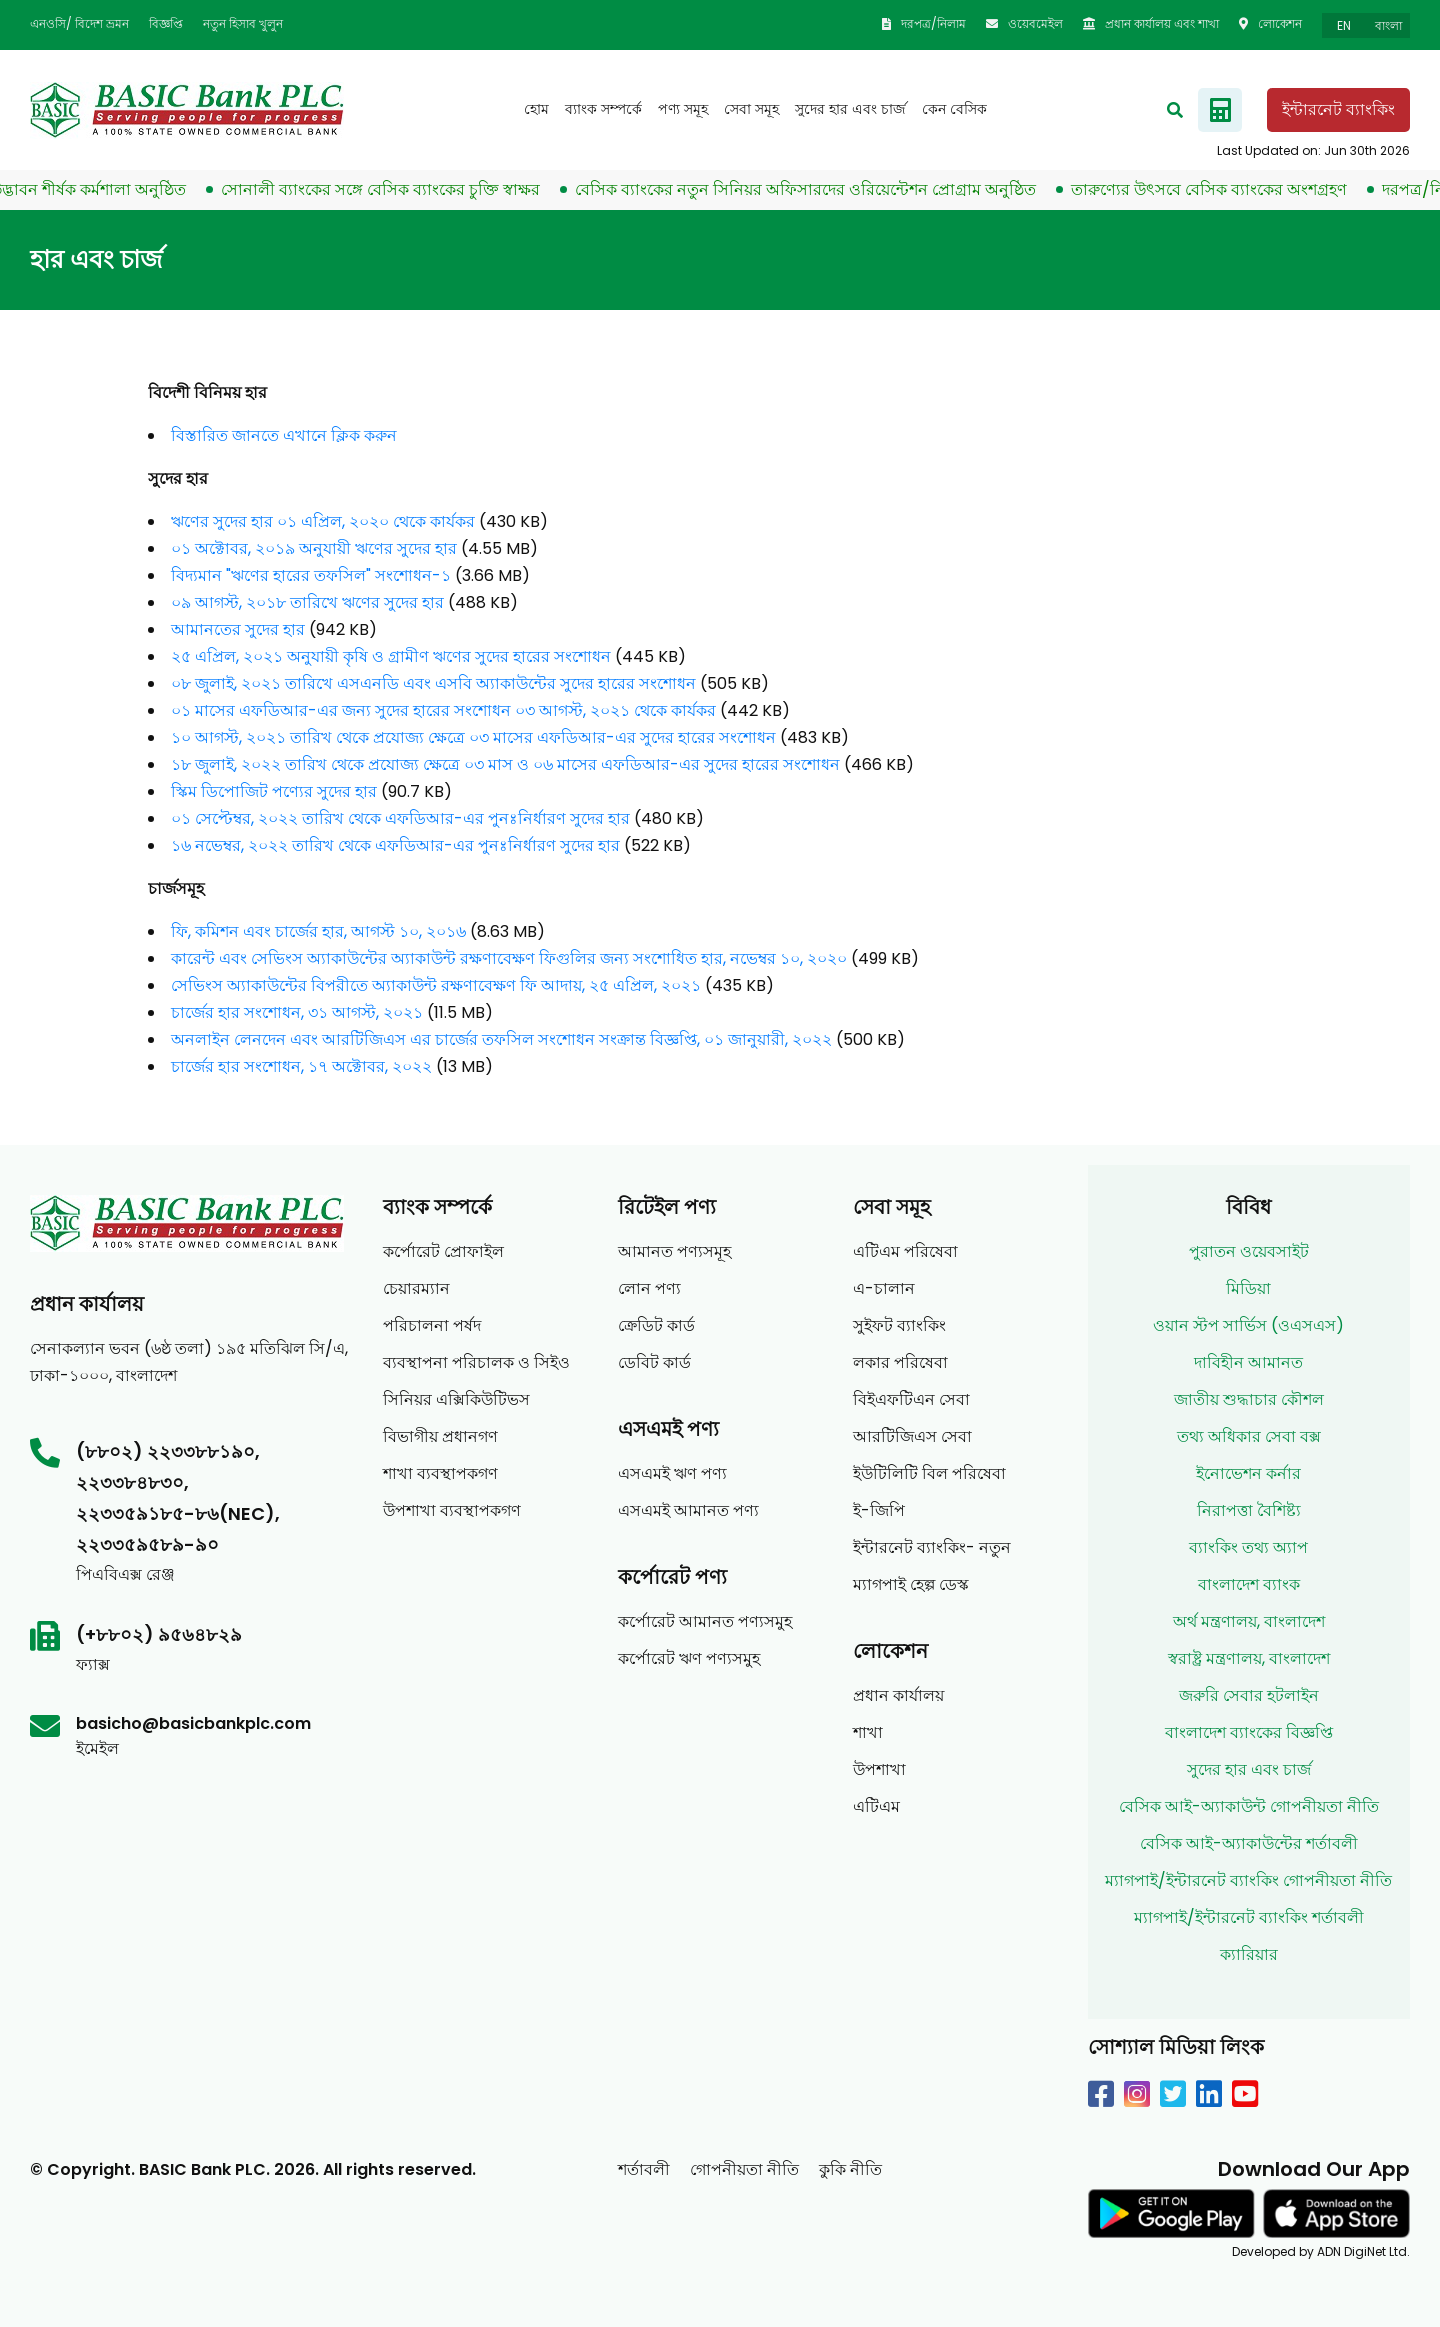  What do you see at coordinates (1248, 1880) in the screenshot?
I see `ম্যাগপাই/ইন্টারনেট ব্যাংকিং গোপনীয়তা নীতি` at bounding box center [1248, 1880].